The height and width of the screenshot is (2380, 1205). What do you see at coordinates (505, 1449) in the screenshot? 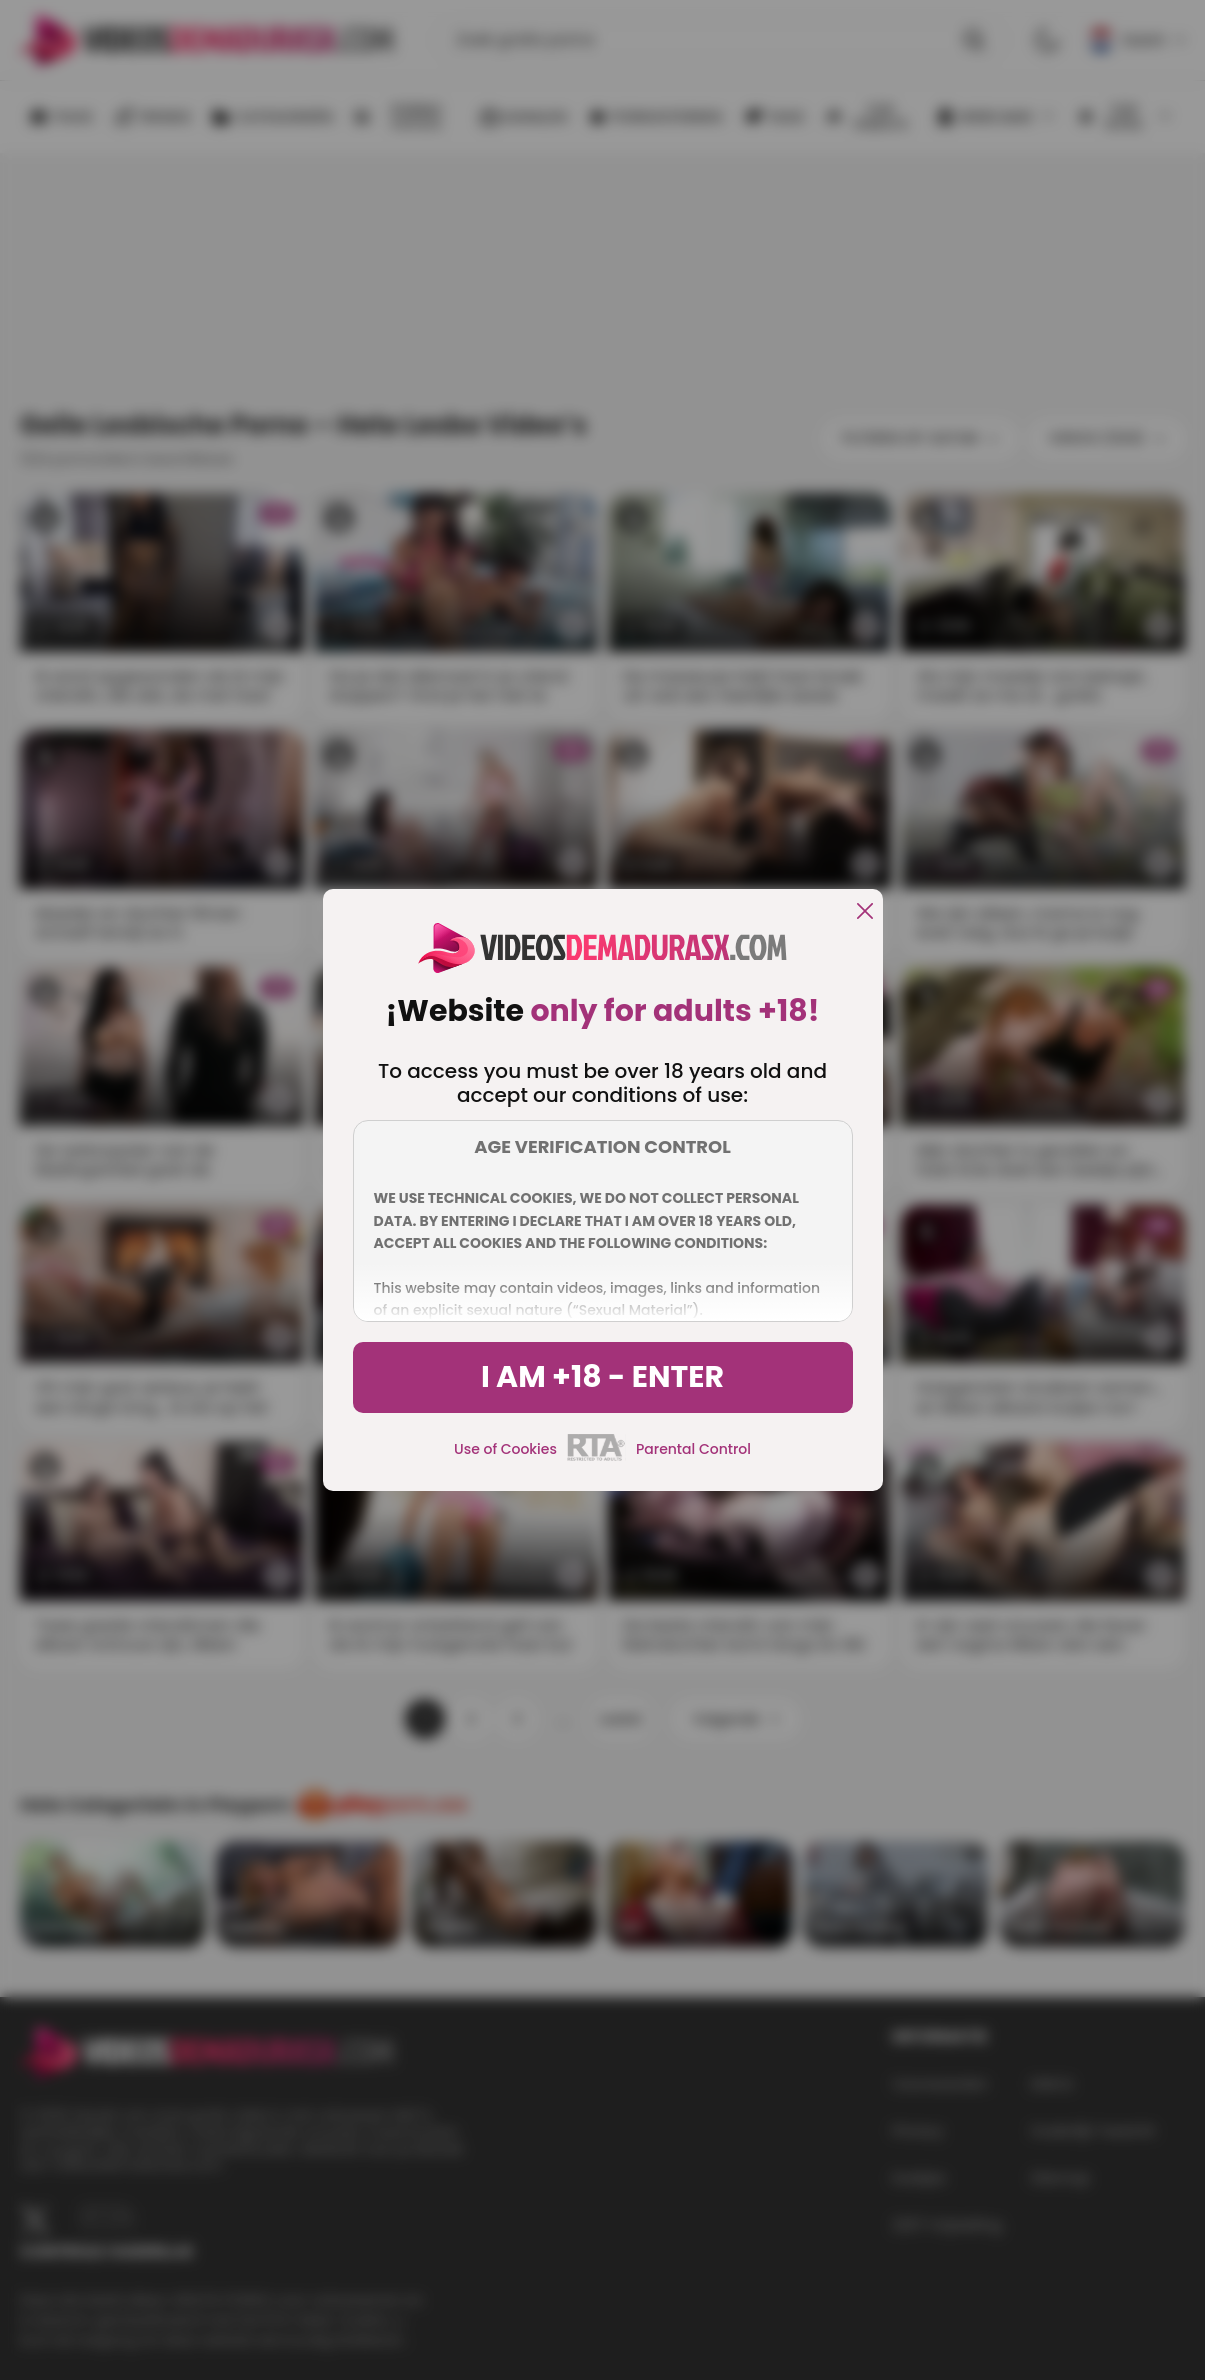
I see `Use of Cookies` at bounding box center [505, 1449].